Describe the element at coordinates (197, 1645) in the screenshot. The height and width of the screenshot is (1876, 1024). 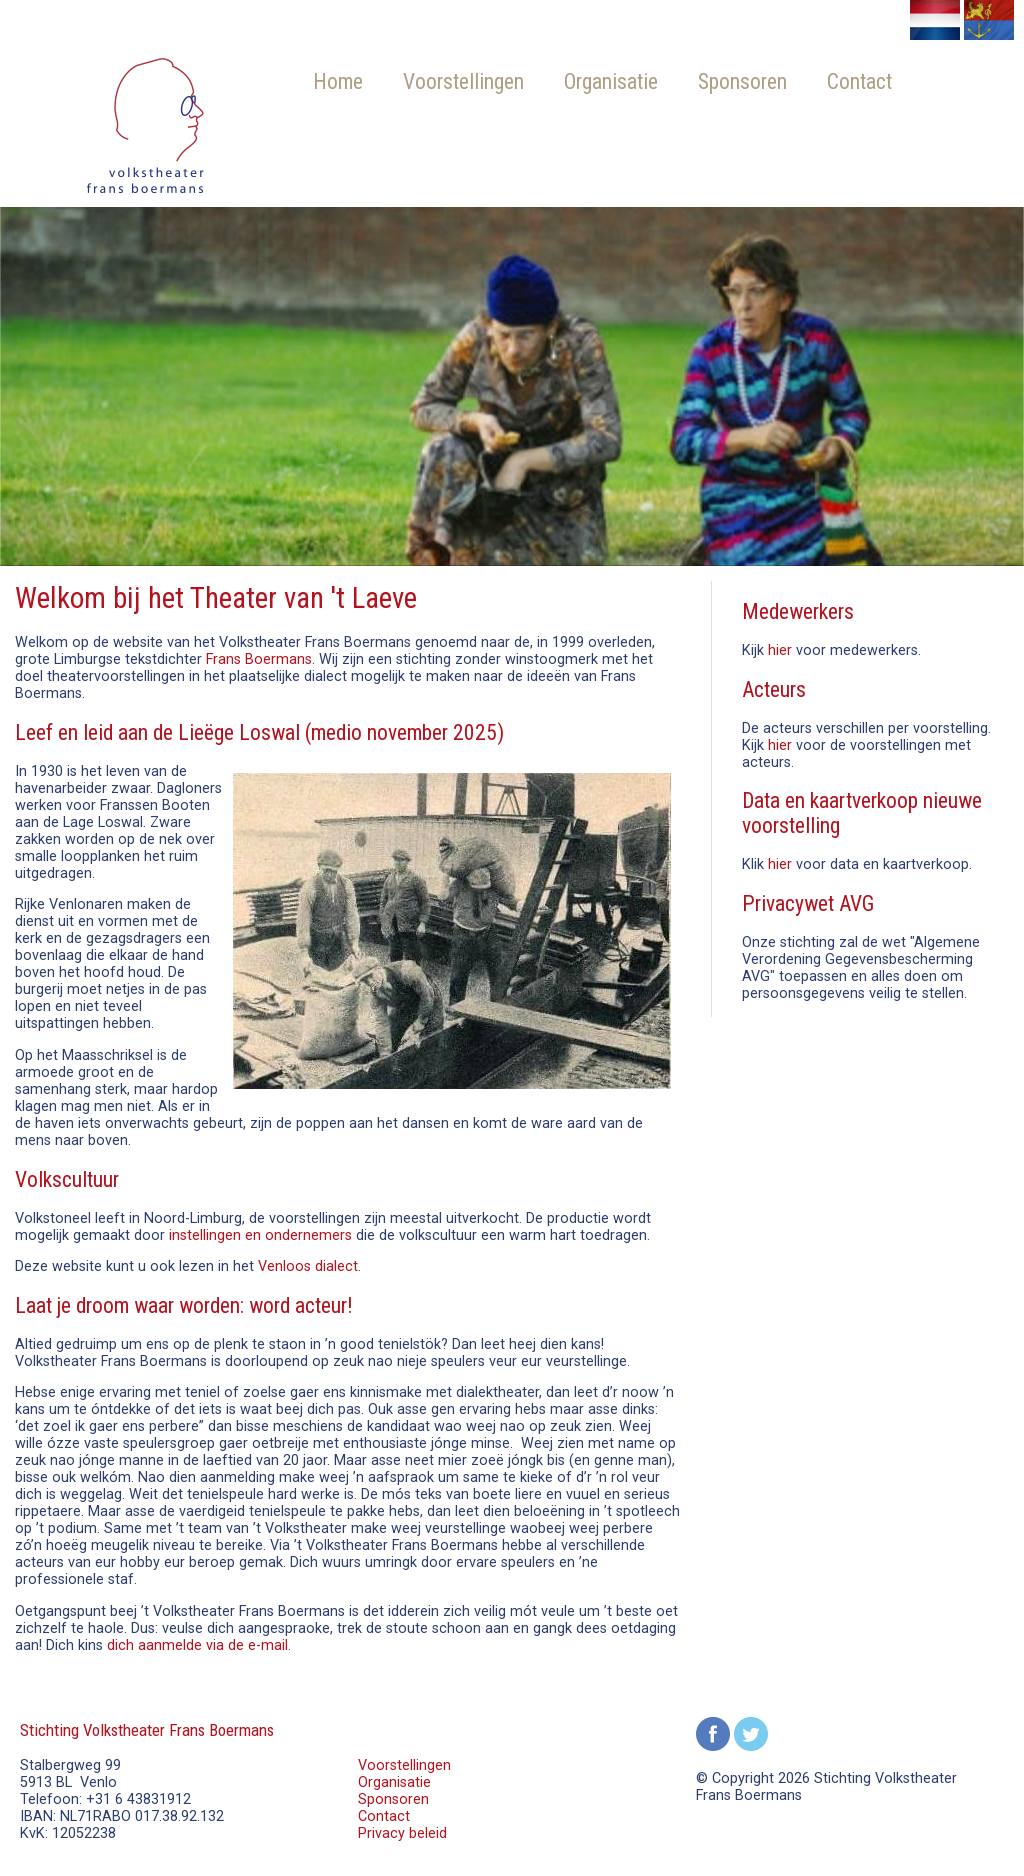
I see `dich aanmelde via de e-mail` at that location.